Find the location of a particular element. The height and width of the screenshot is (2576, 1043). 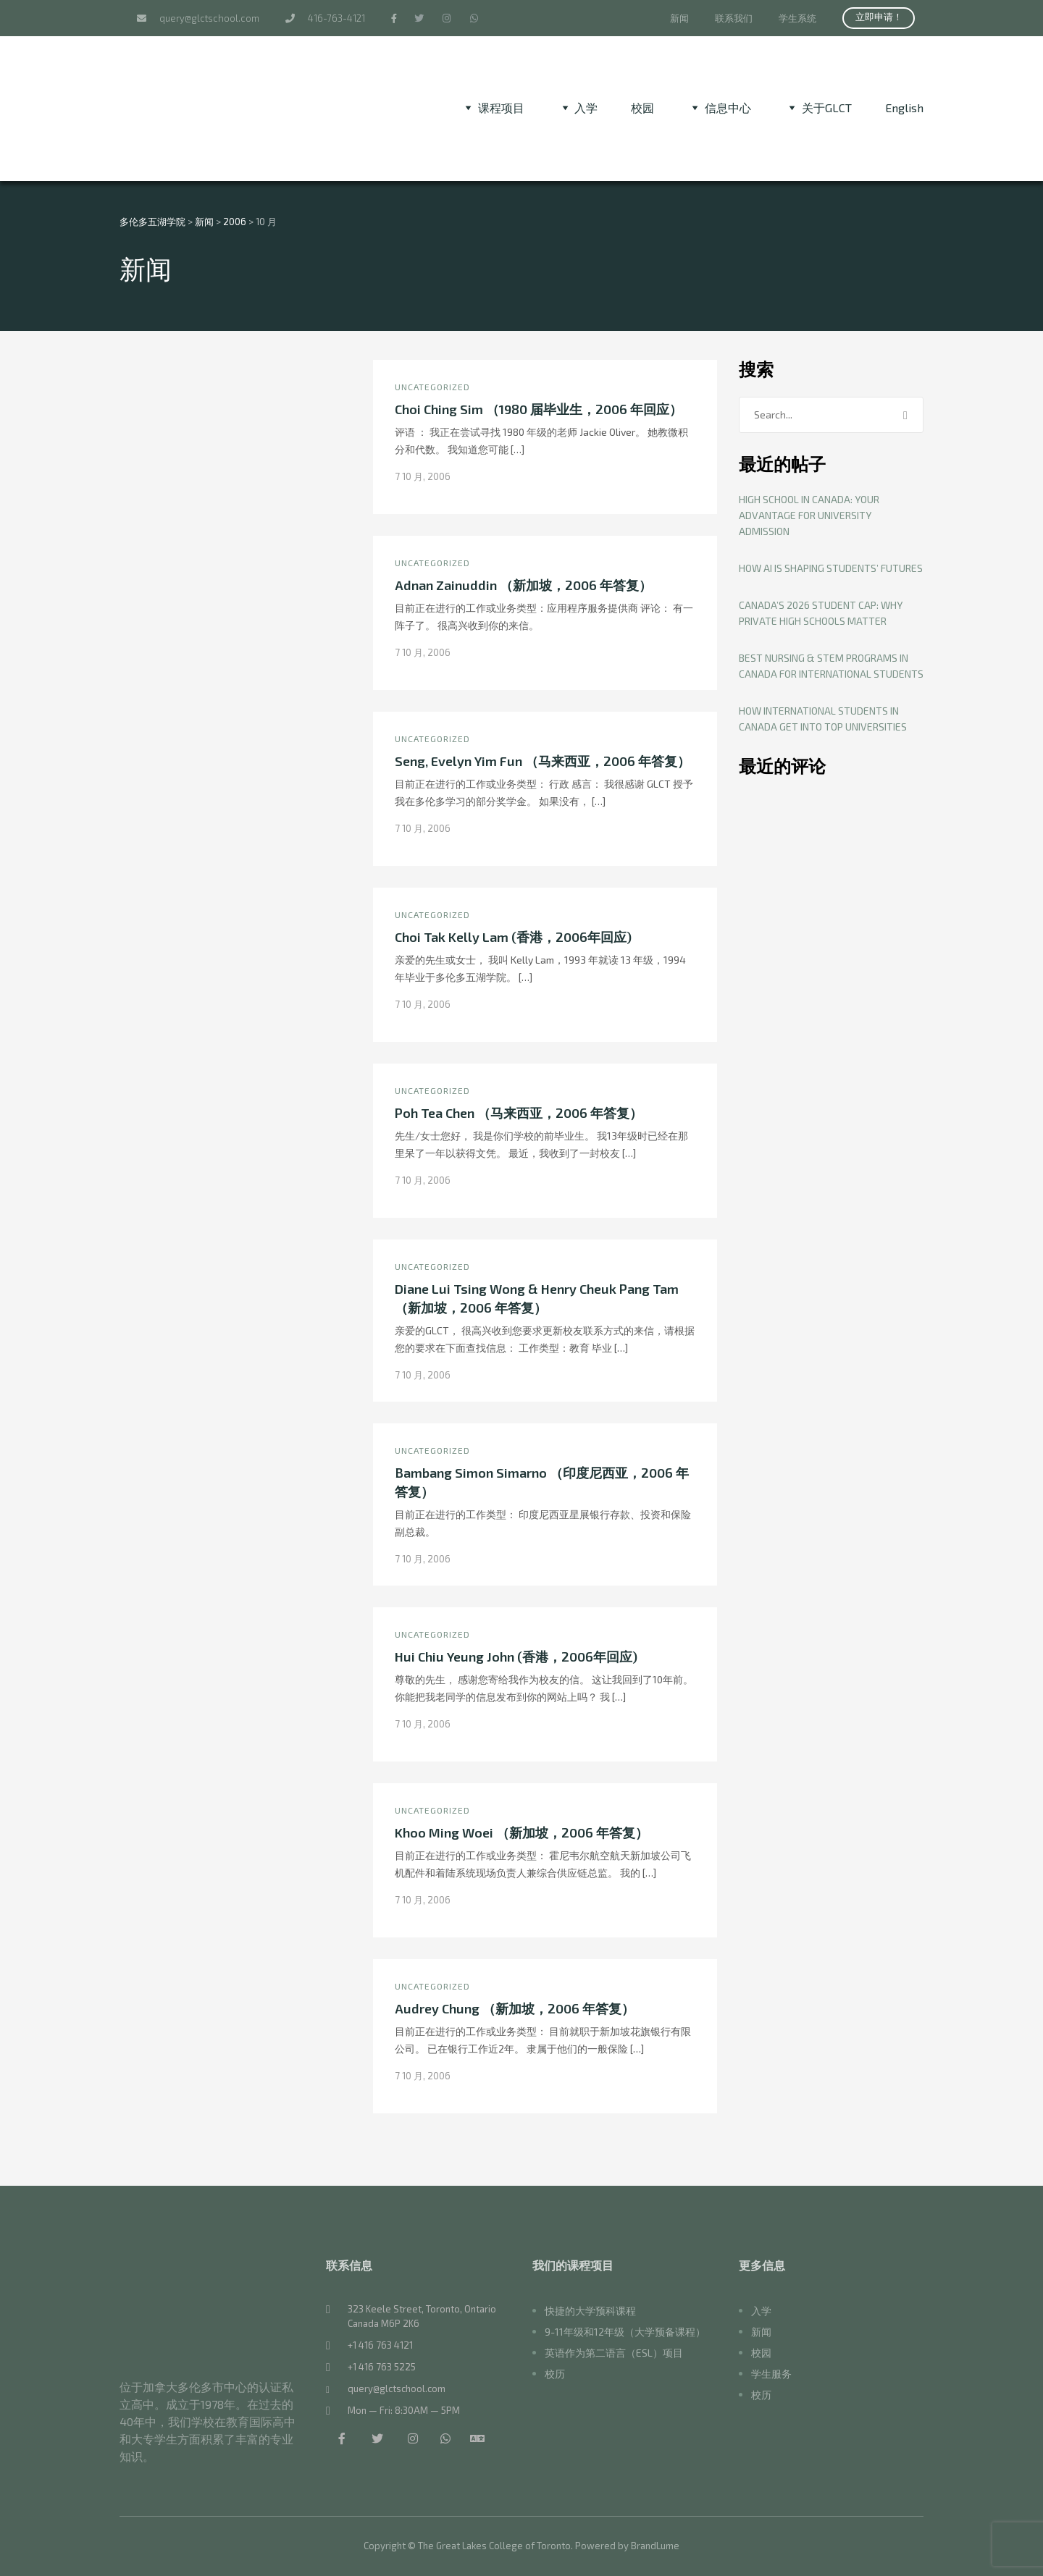

Adnan Zainuddin （新加坡，2006 年答复） is located at coordinates (523, 585).